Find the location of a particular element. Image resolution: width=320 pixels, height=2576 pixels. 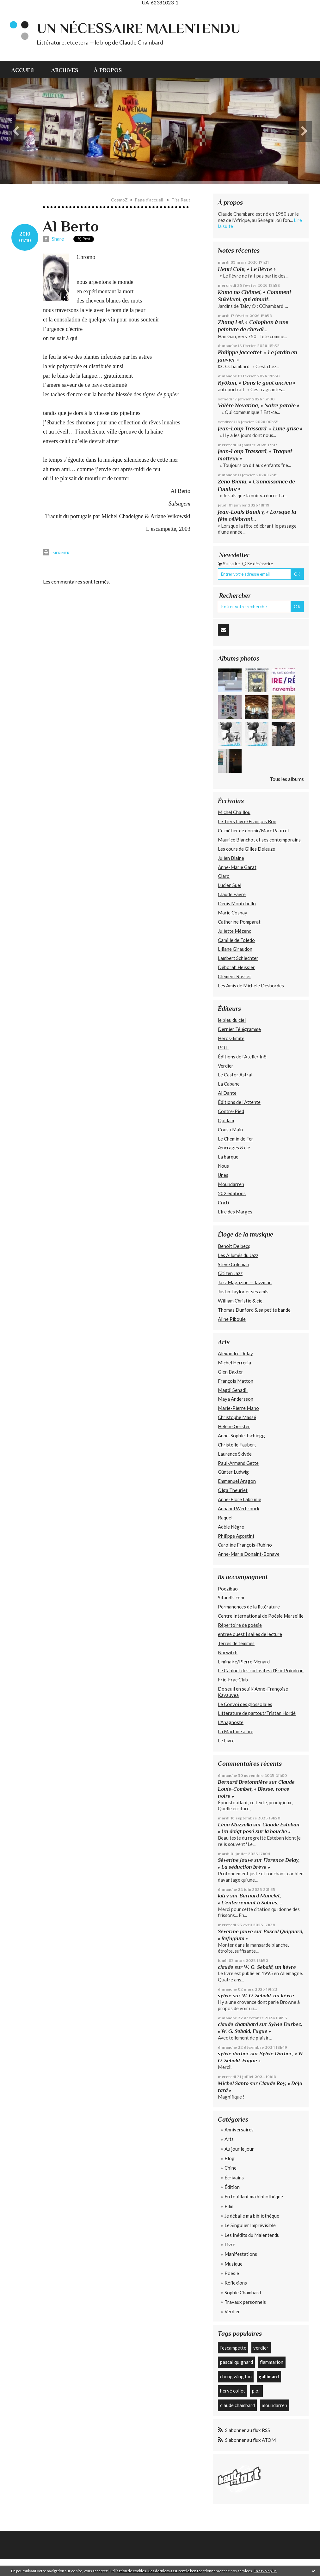

Au jour le jour is located at coordinates (239, 2149).